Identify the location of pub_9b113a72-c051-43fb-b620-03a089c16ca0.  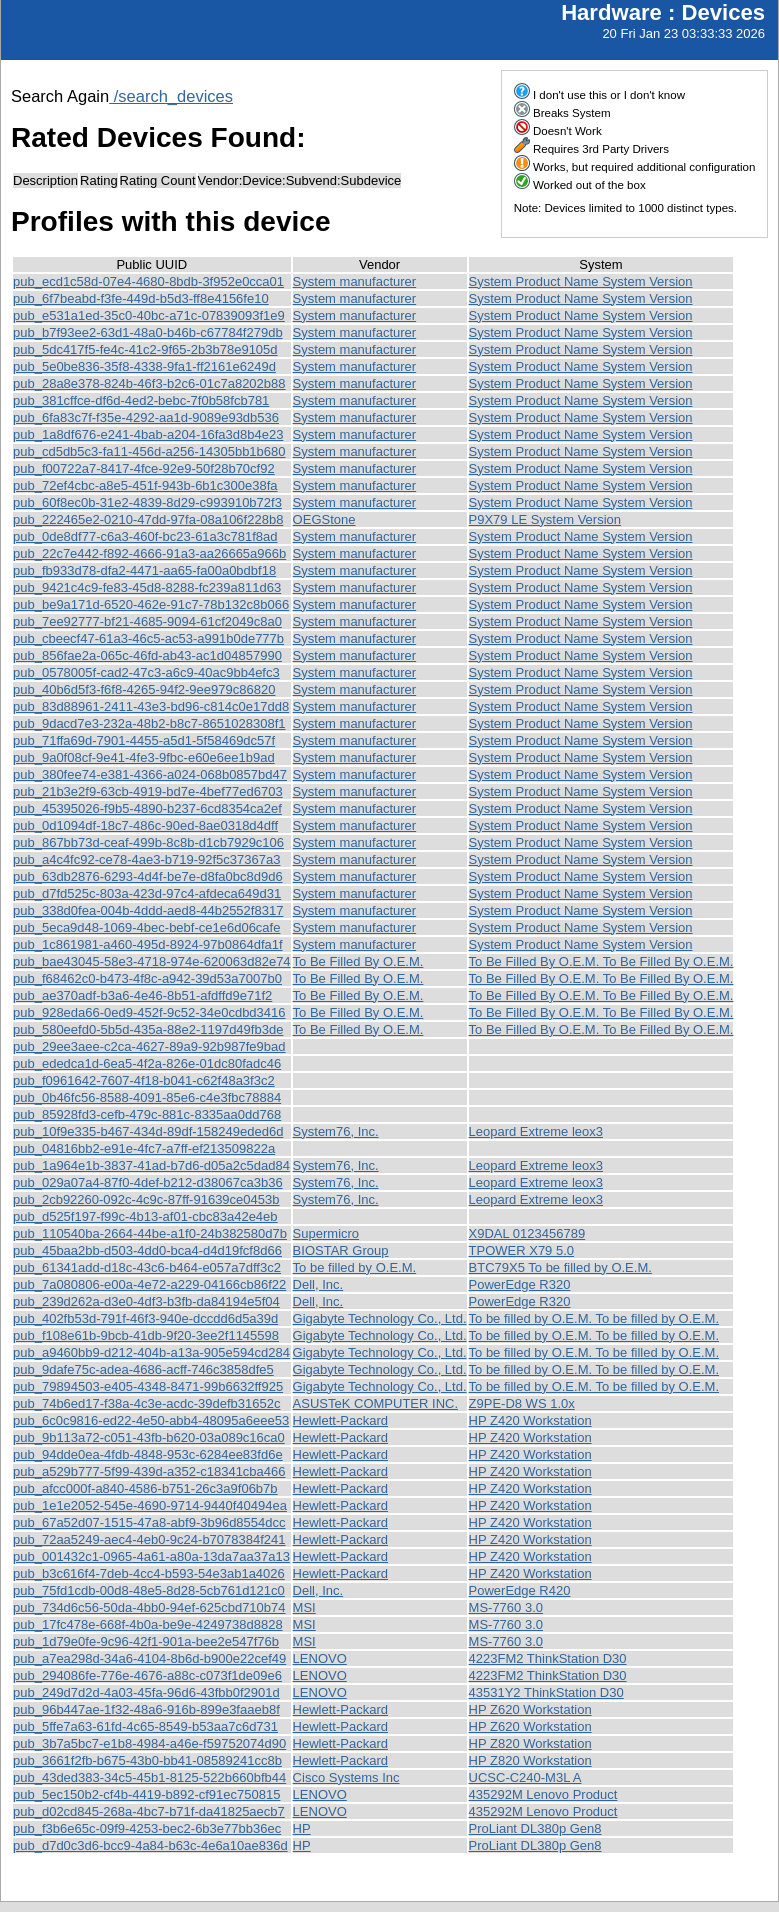
(149, 1437).